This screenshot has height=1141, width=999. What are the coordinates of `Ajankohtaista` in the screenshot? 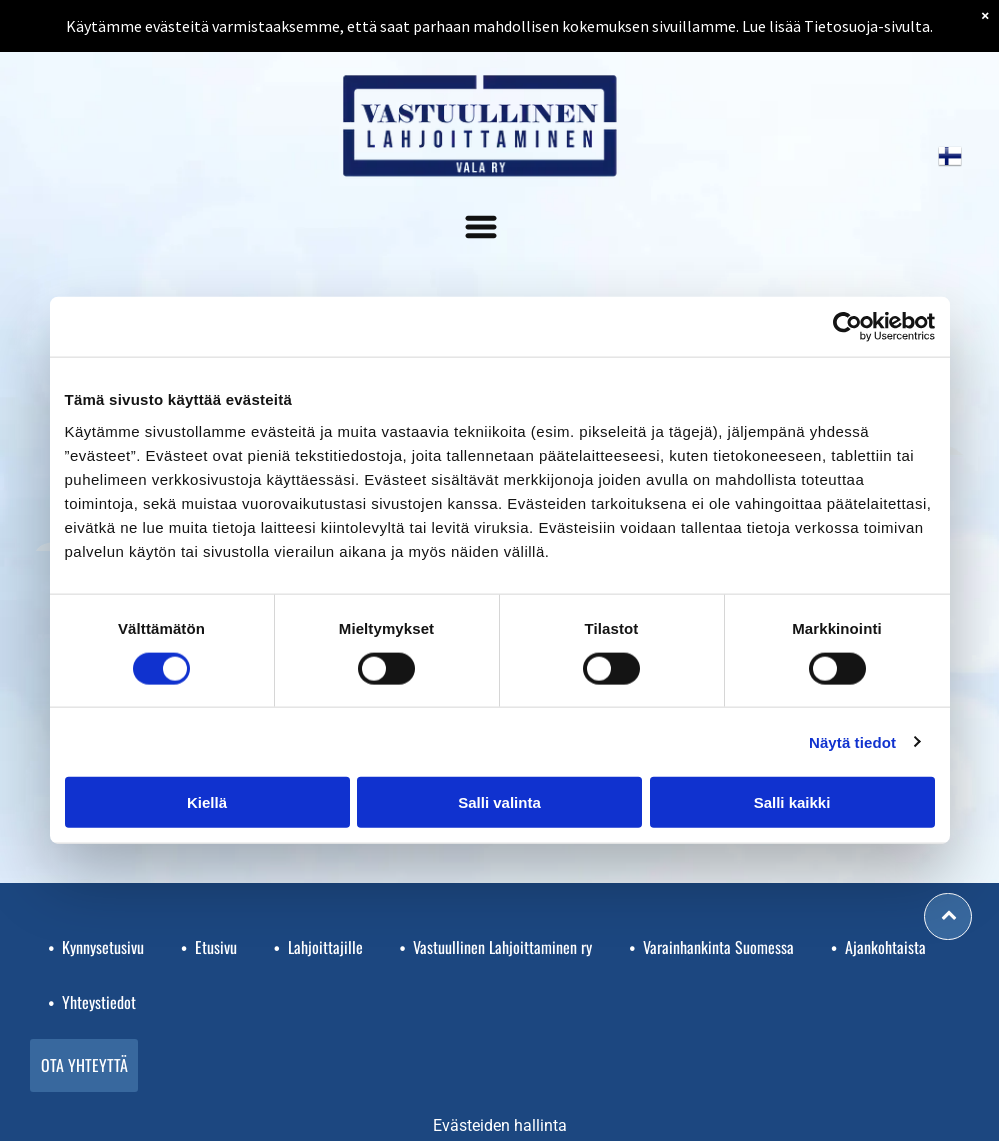 It's located at (885, 947).